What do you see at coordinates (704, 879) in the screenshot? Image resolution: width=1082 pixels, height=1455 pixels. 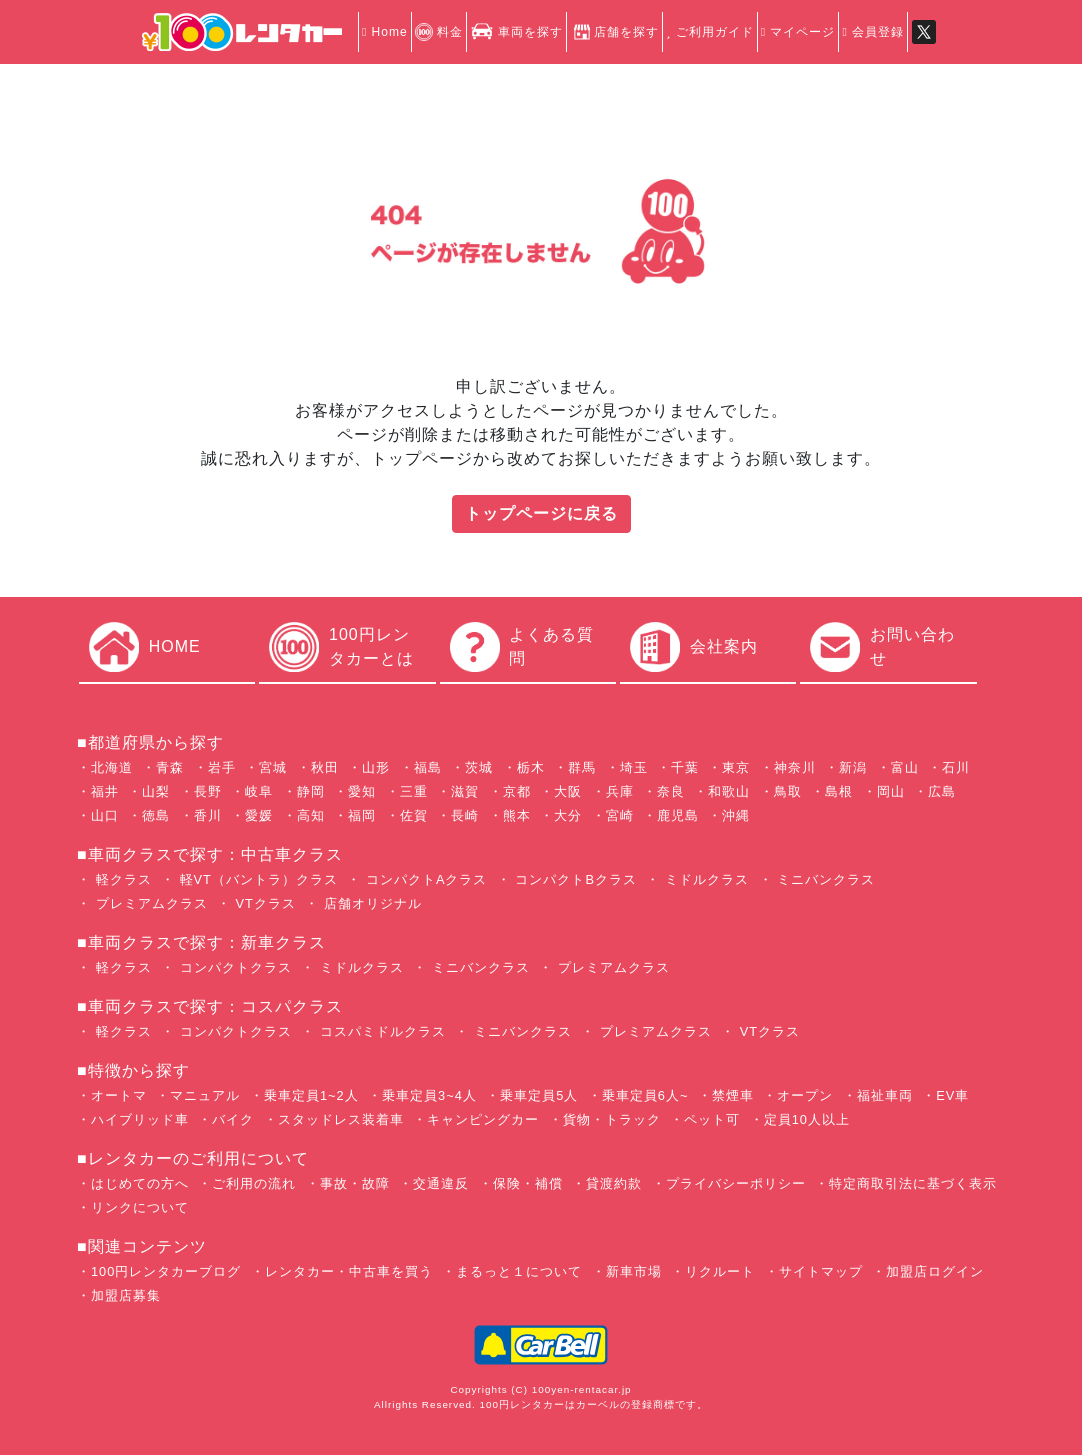 I see `ミドルクラス` at bounding box center [704, 879].